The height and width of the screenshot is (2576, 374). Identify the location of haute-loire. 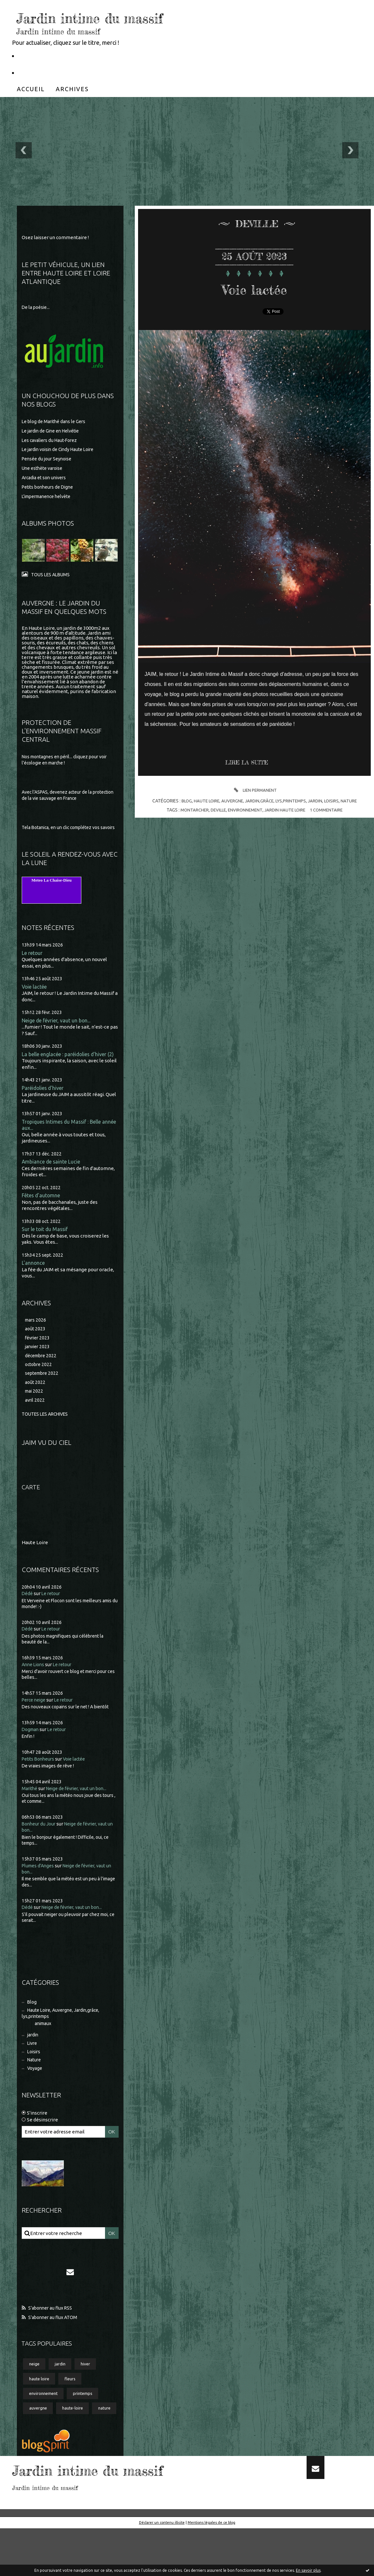
(76, 2440).